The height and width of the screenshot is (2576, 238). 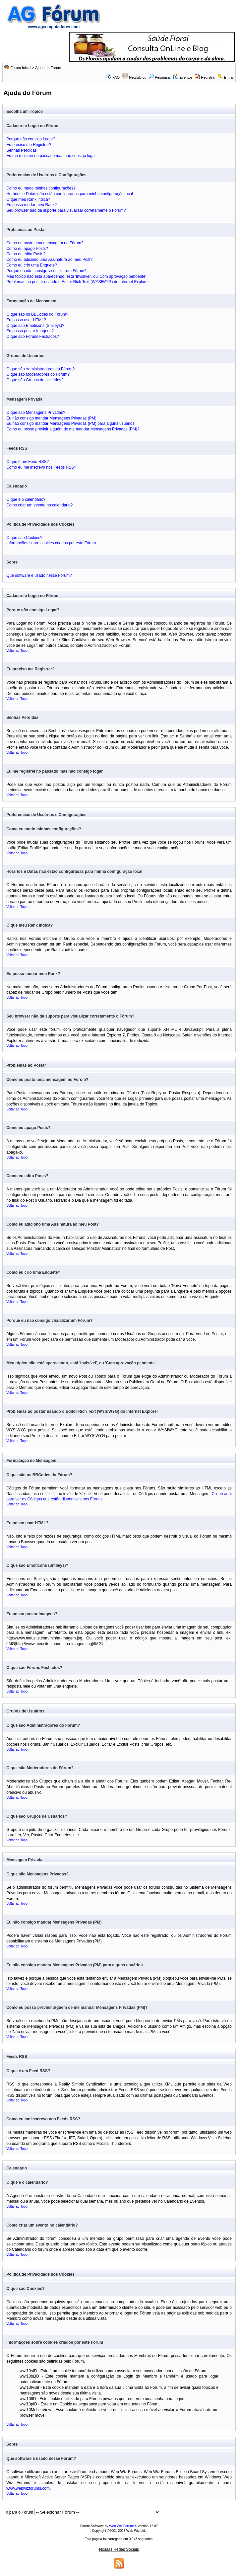 I want to click on O que são Administradores do Fórum?, so click(x=40, y=369).